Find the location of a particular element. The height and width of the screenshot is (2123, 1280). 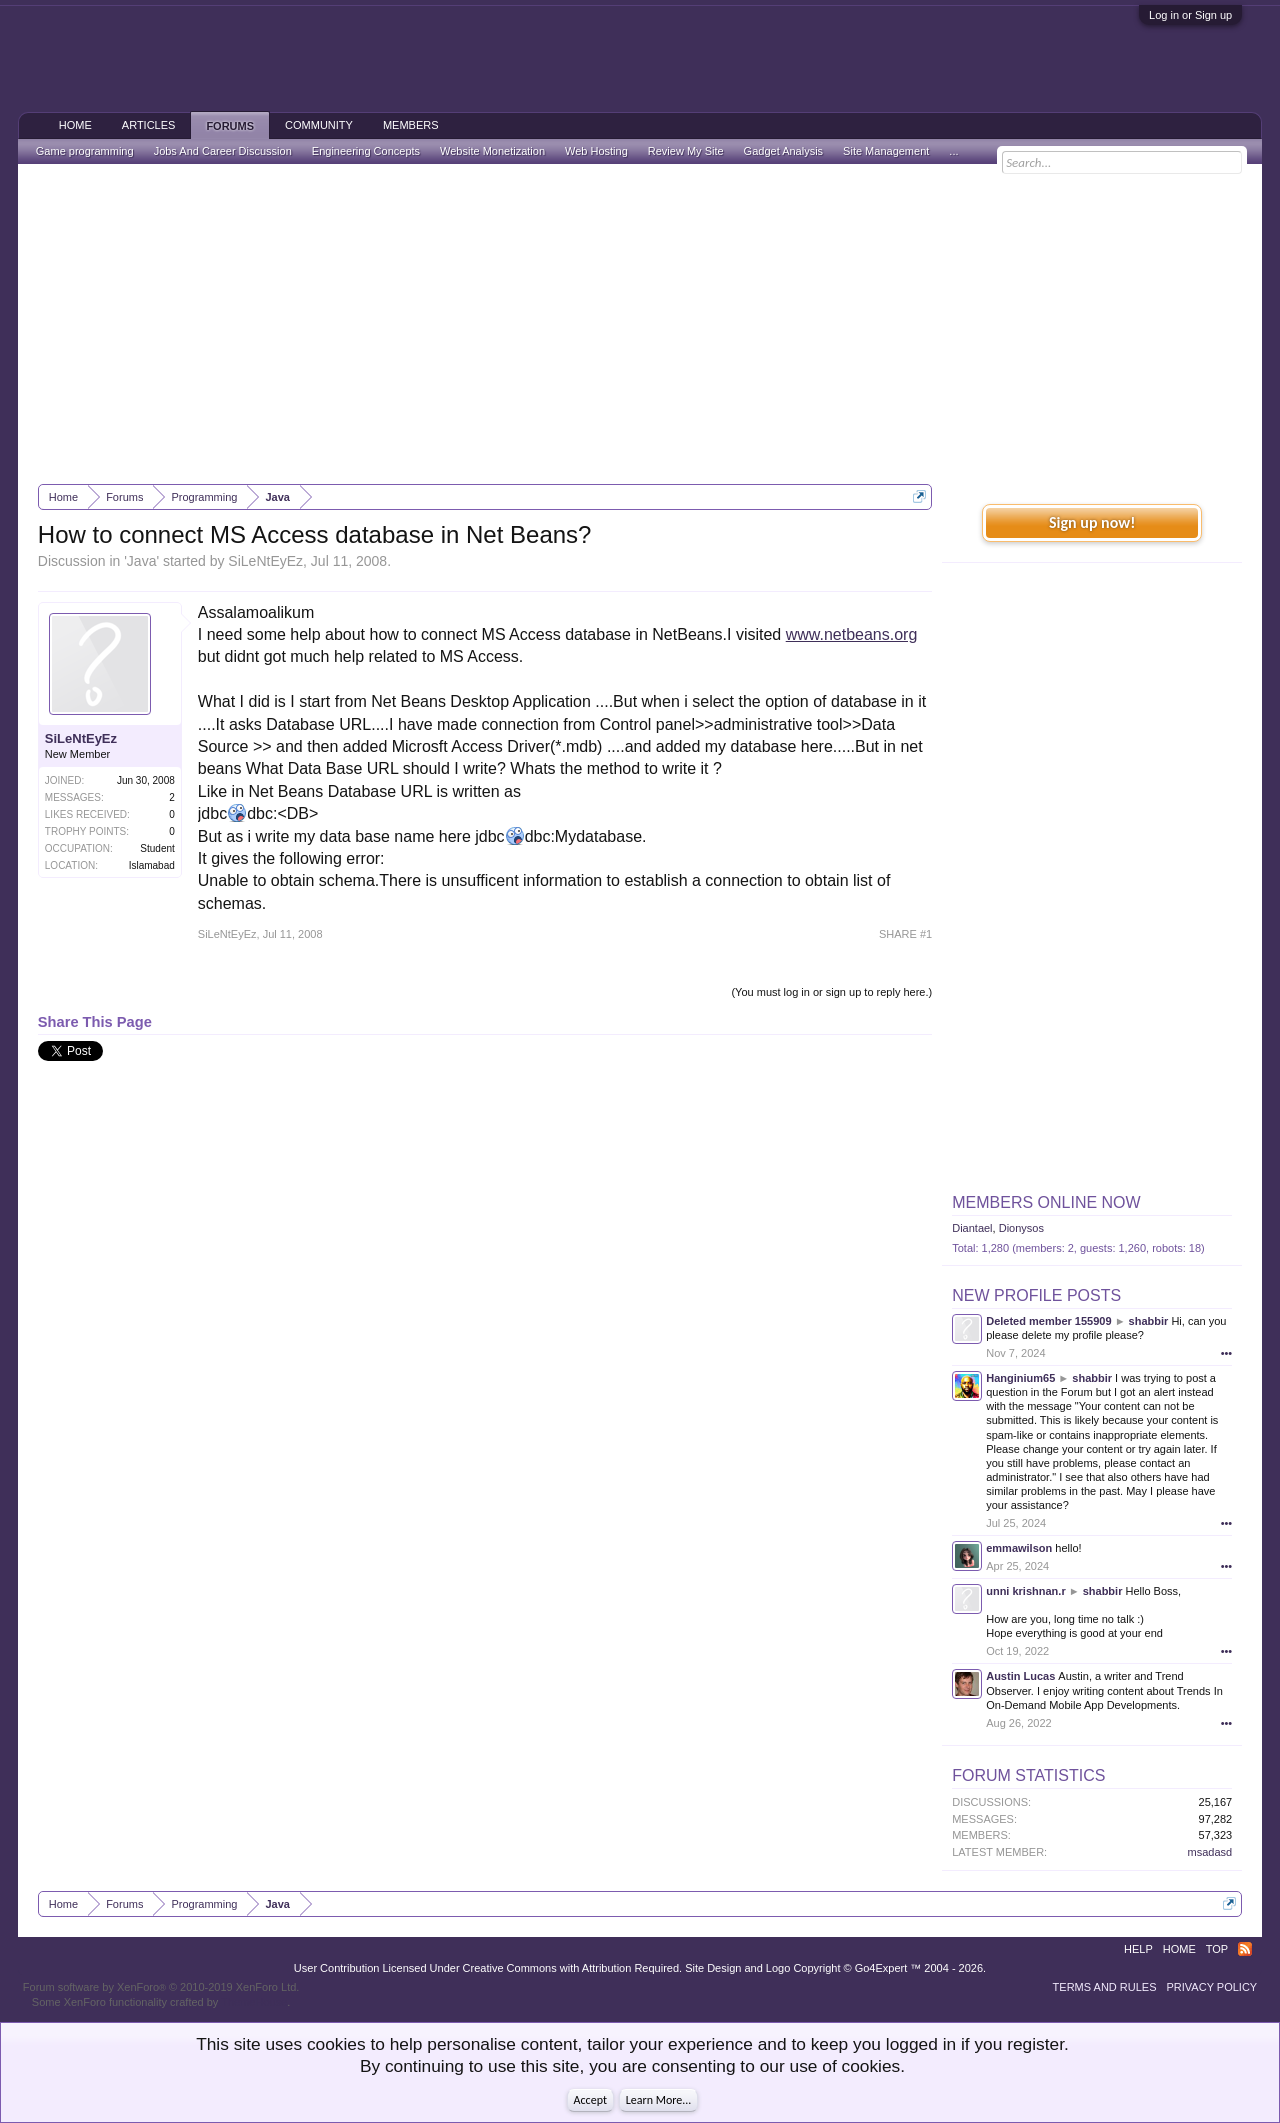

Diantael is located at coordinates (972, 1228).